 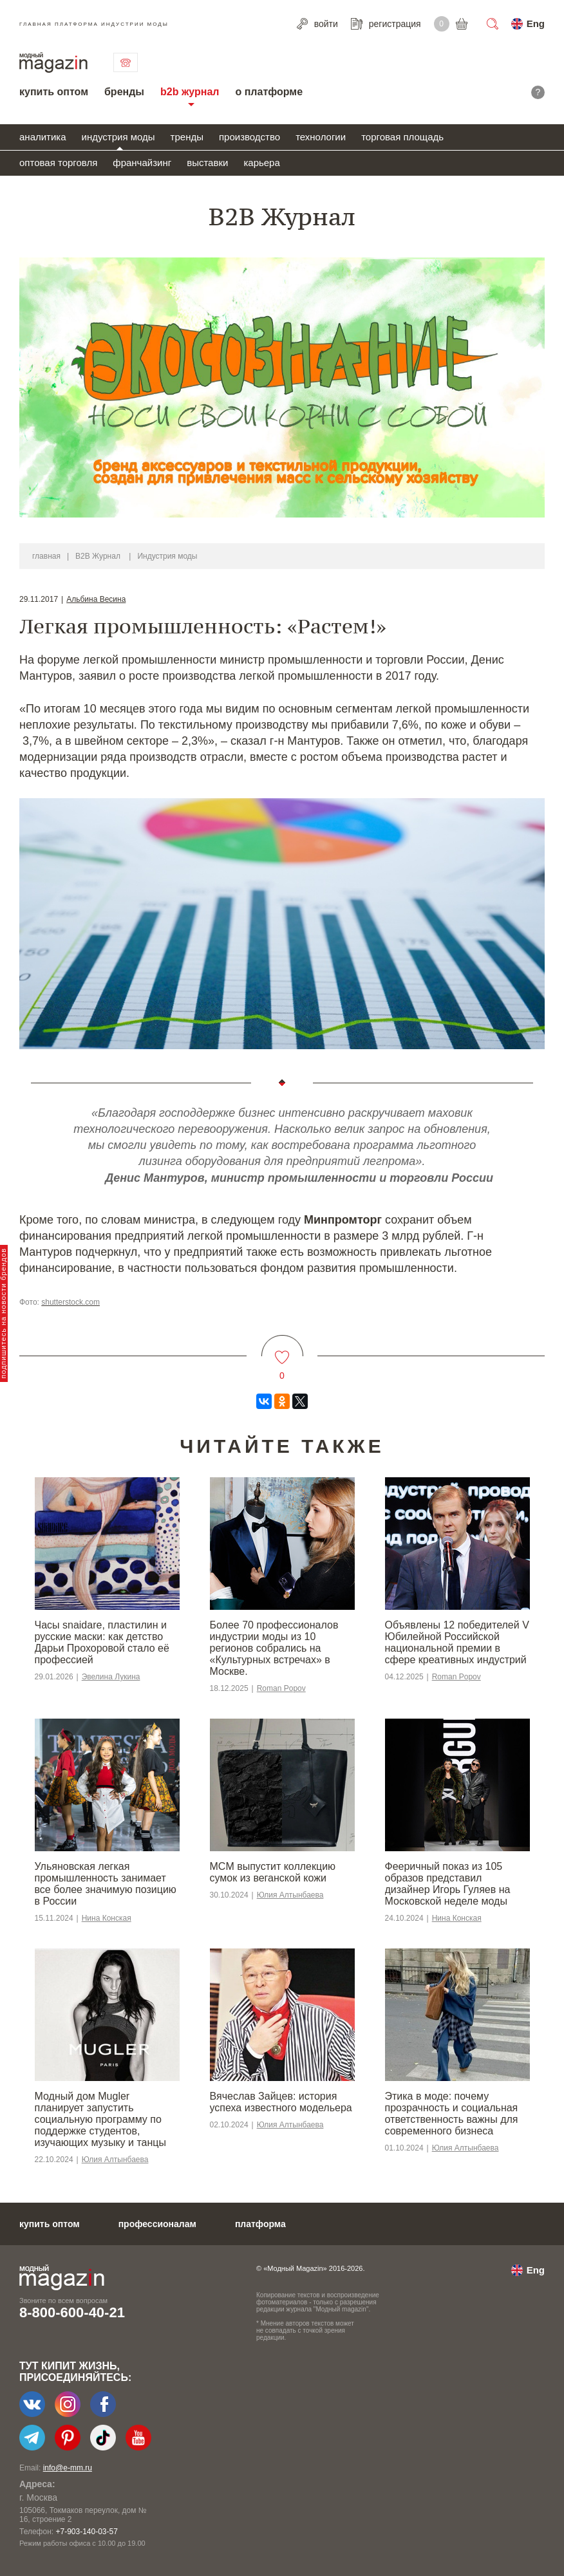 I want to click on индустрия моды, so click(x=118, y=136).